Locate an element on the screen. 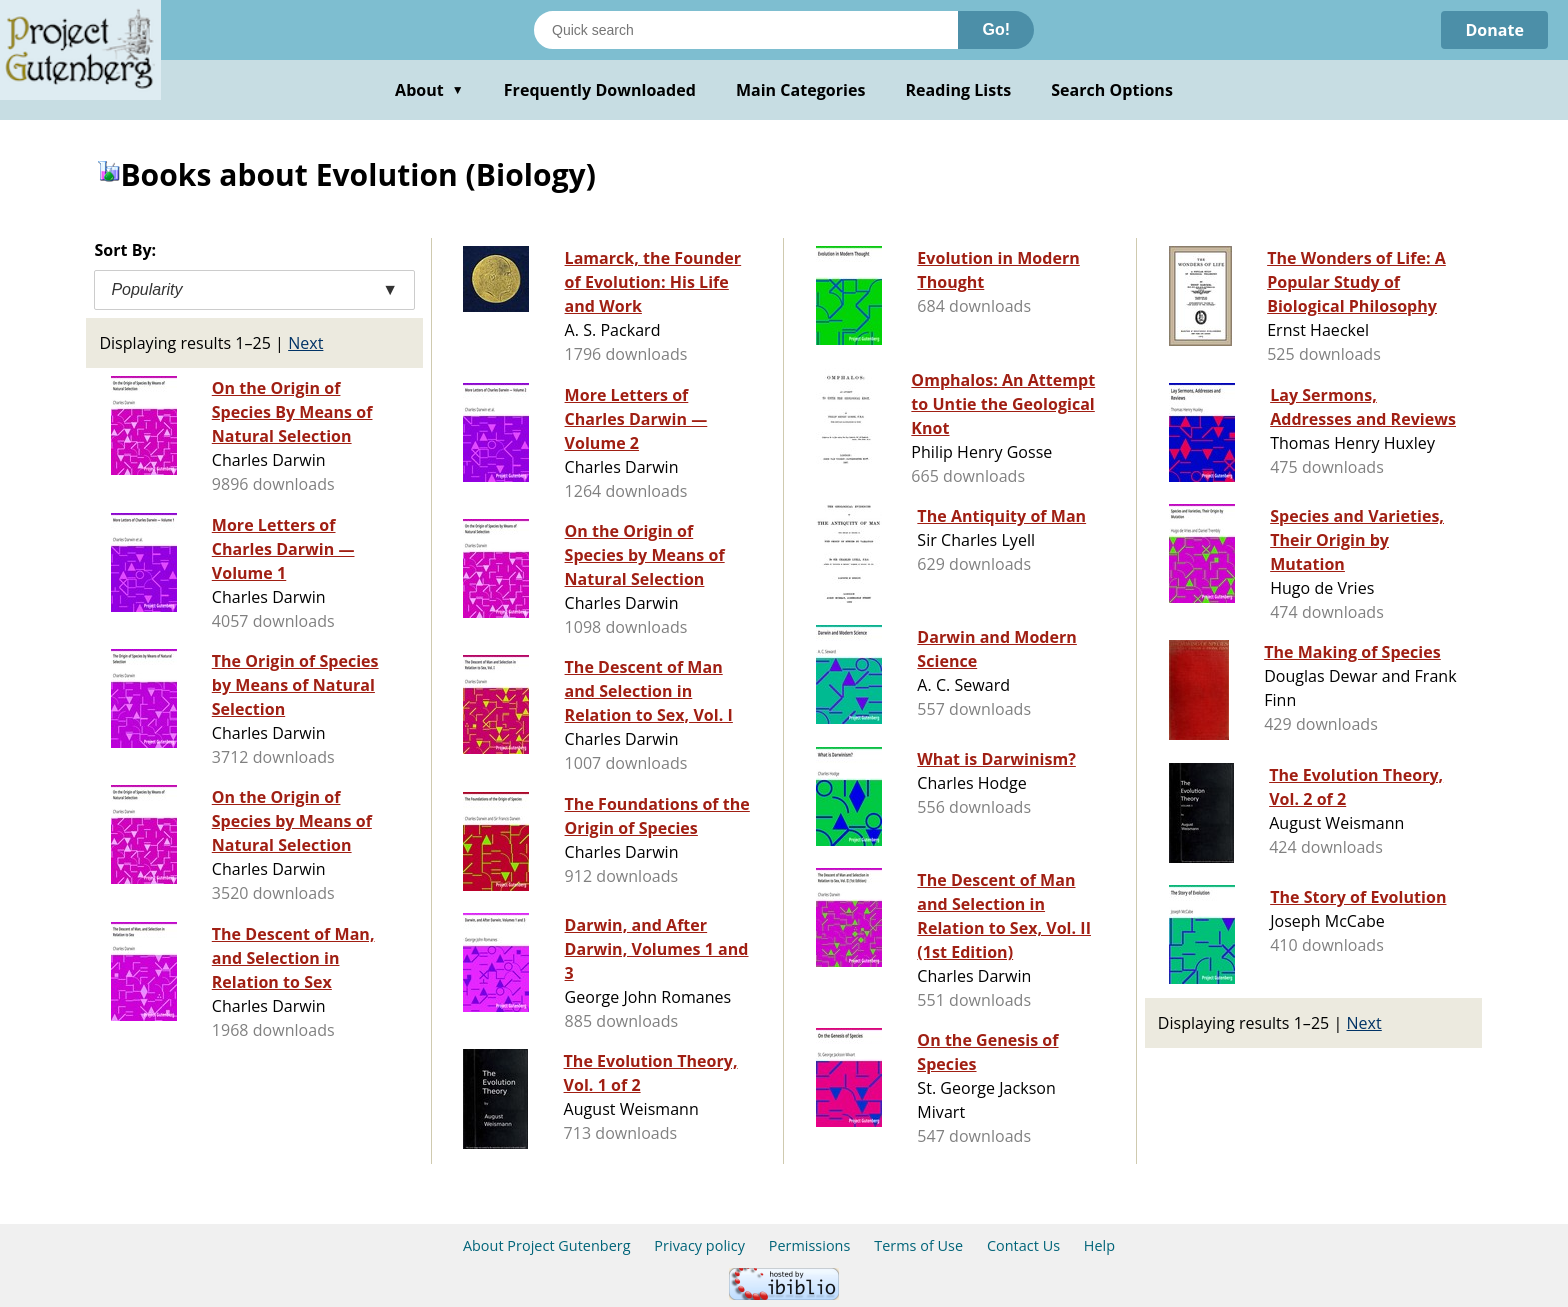 The height and width of the screenshot is (1307, 1568). Frequently Downloaded is located at coordinates (600, 90).